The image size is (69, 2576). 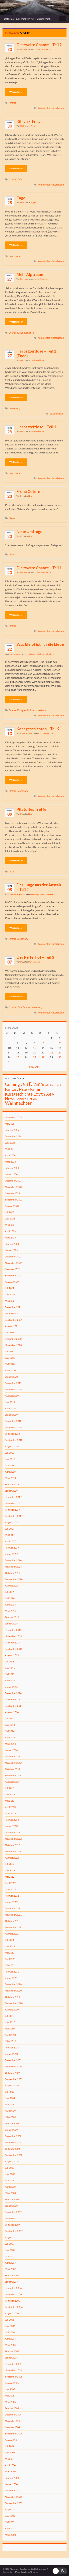 I want to click on August 2006, so click(x=12, y=2313).